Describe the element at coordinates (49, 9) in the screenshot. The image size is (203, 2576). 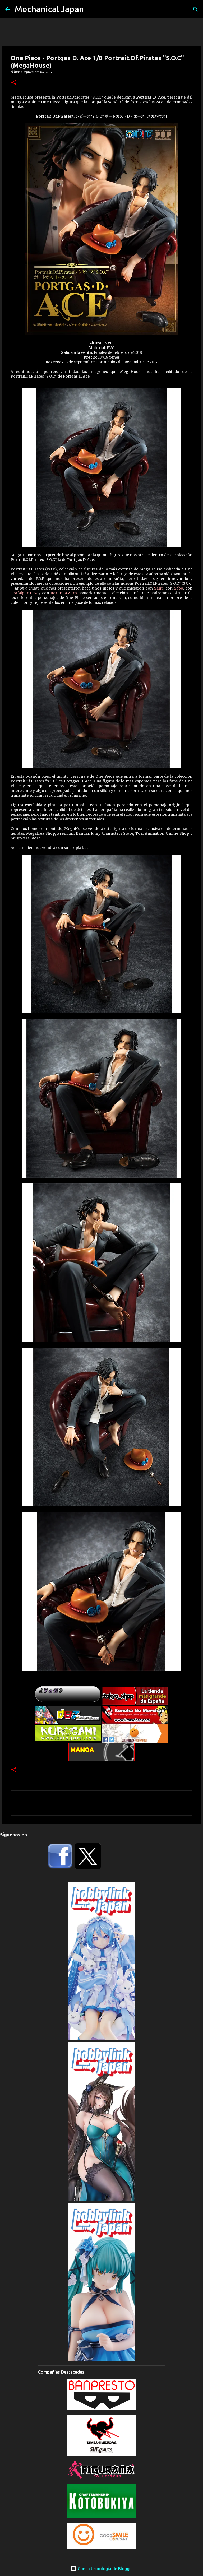
I see `Mechanical Japan` at that location.